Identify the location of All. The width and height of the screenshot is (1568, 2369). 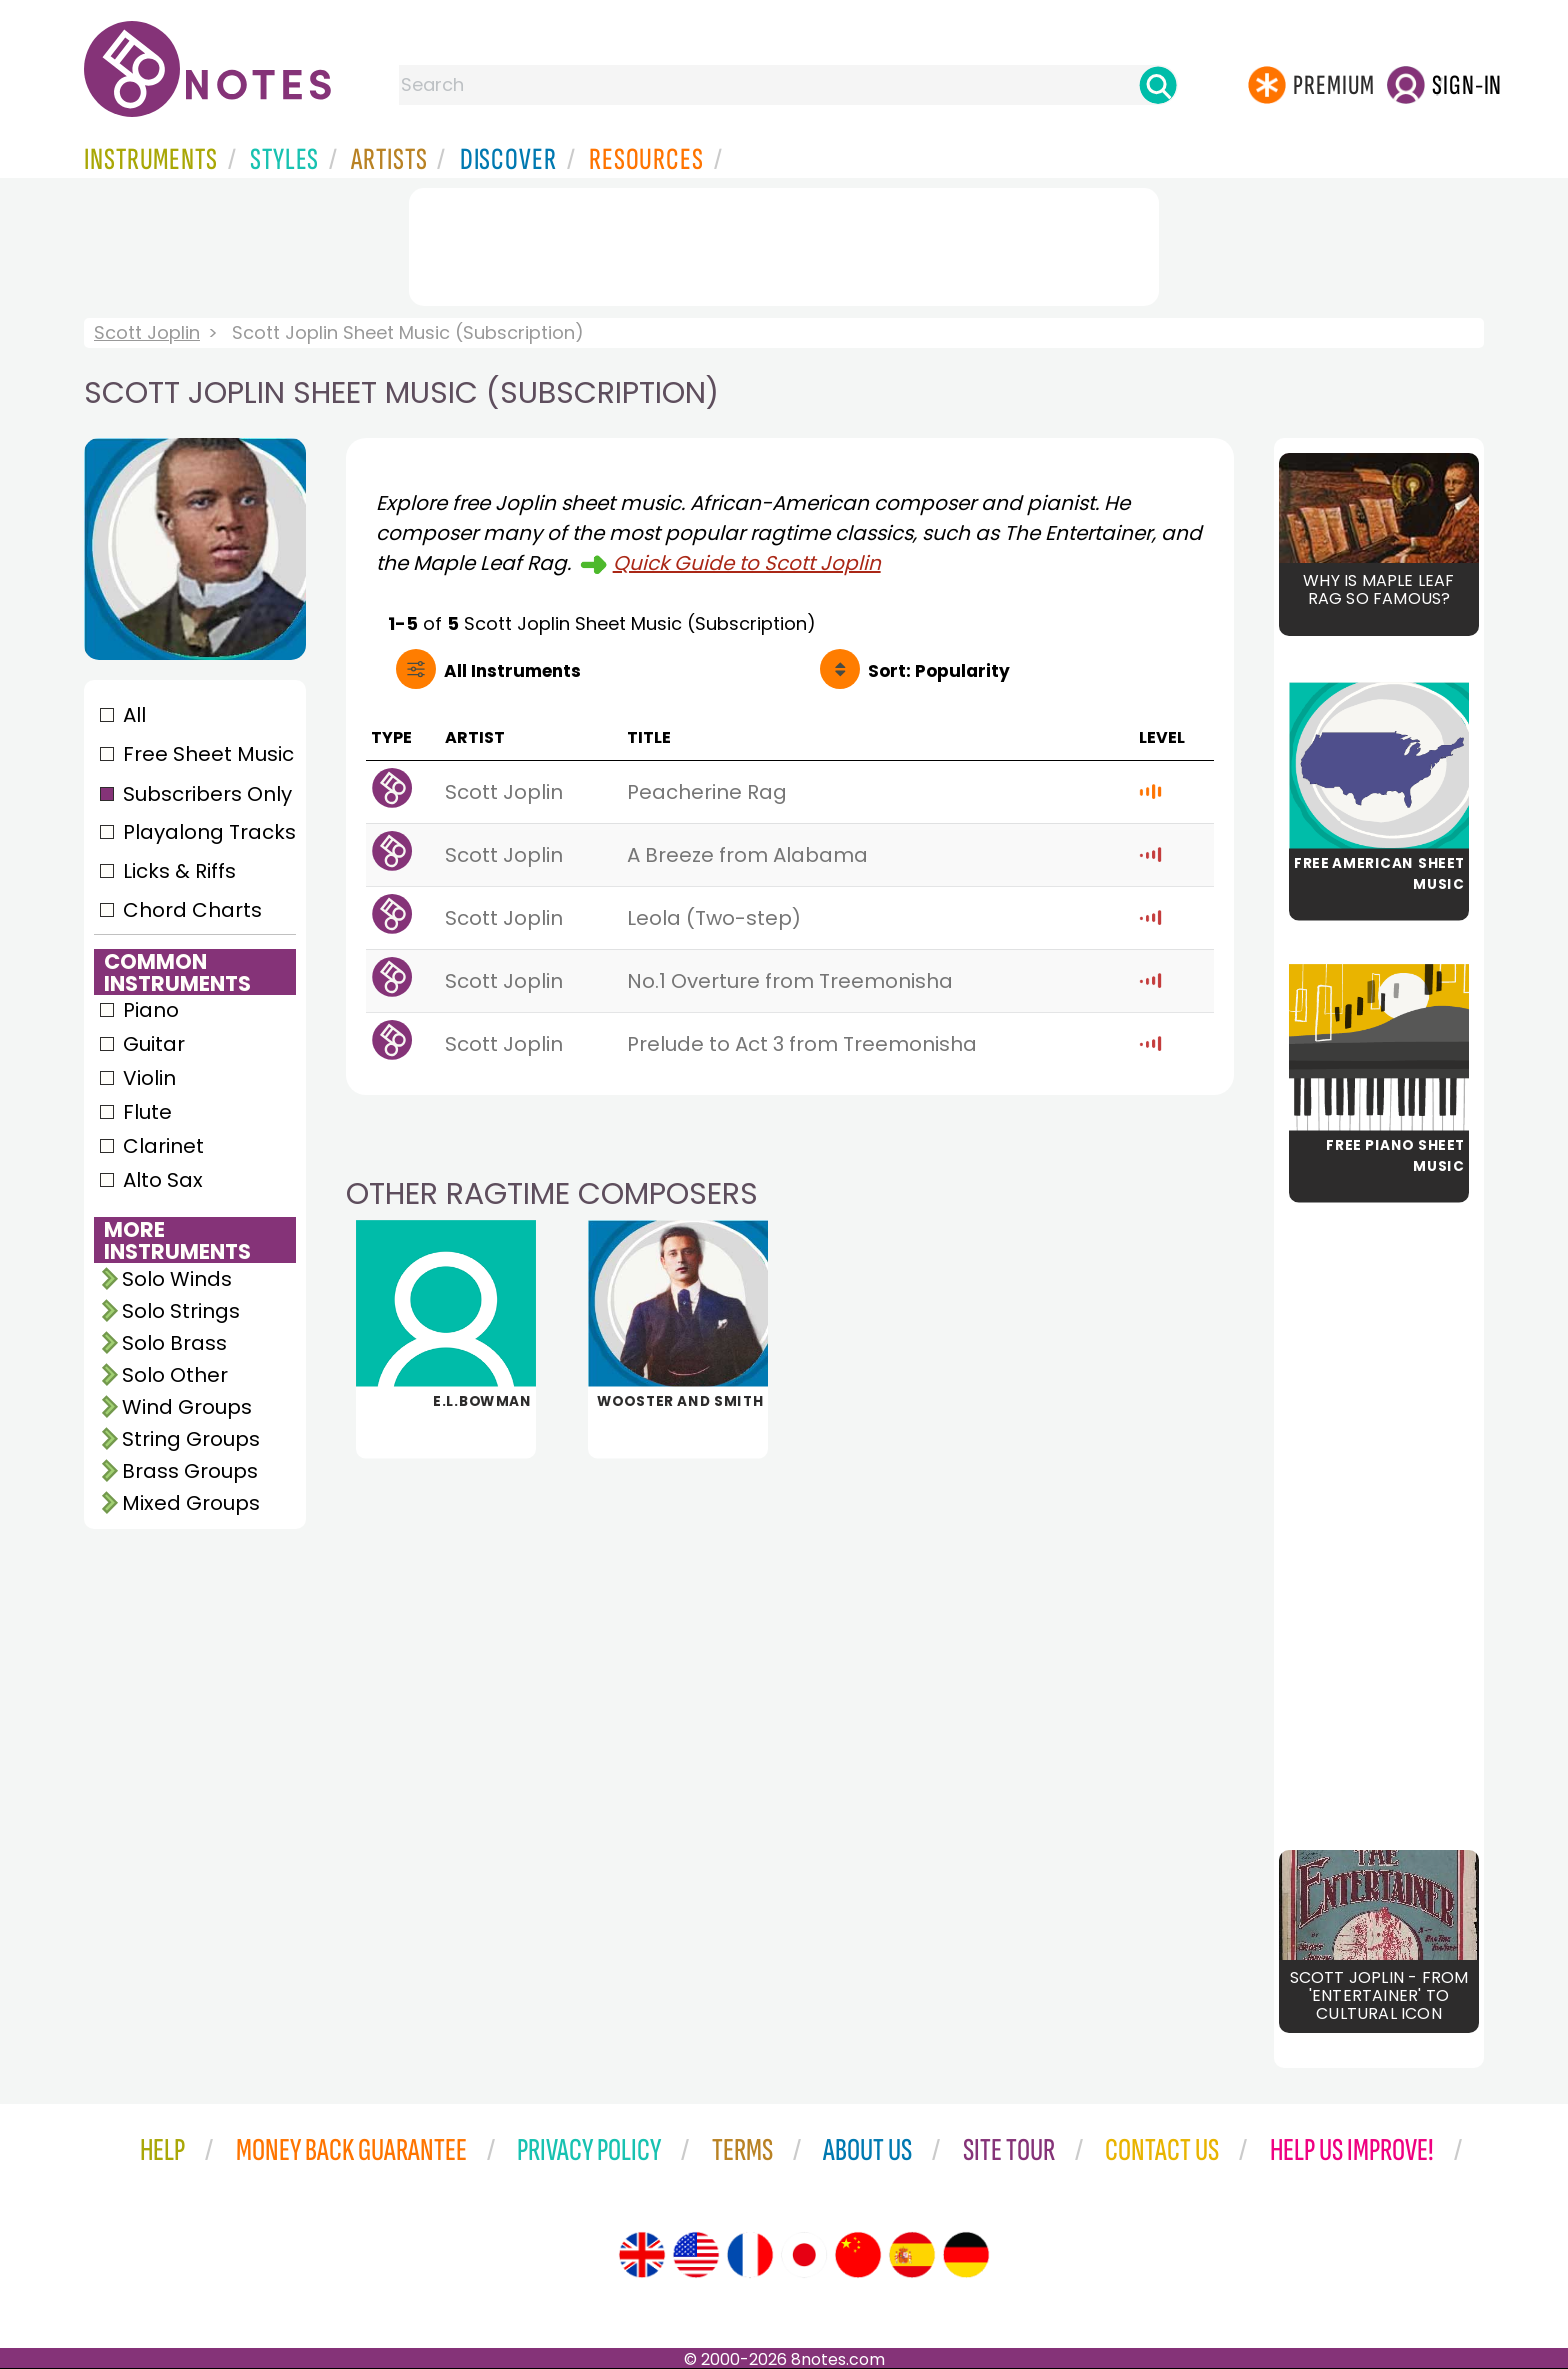
(134, 715).